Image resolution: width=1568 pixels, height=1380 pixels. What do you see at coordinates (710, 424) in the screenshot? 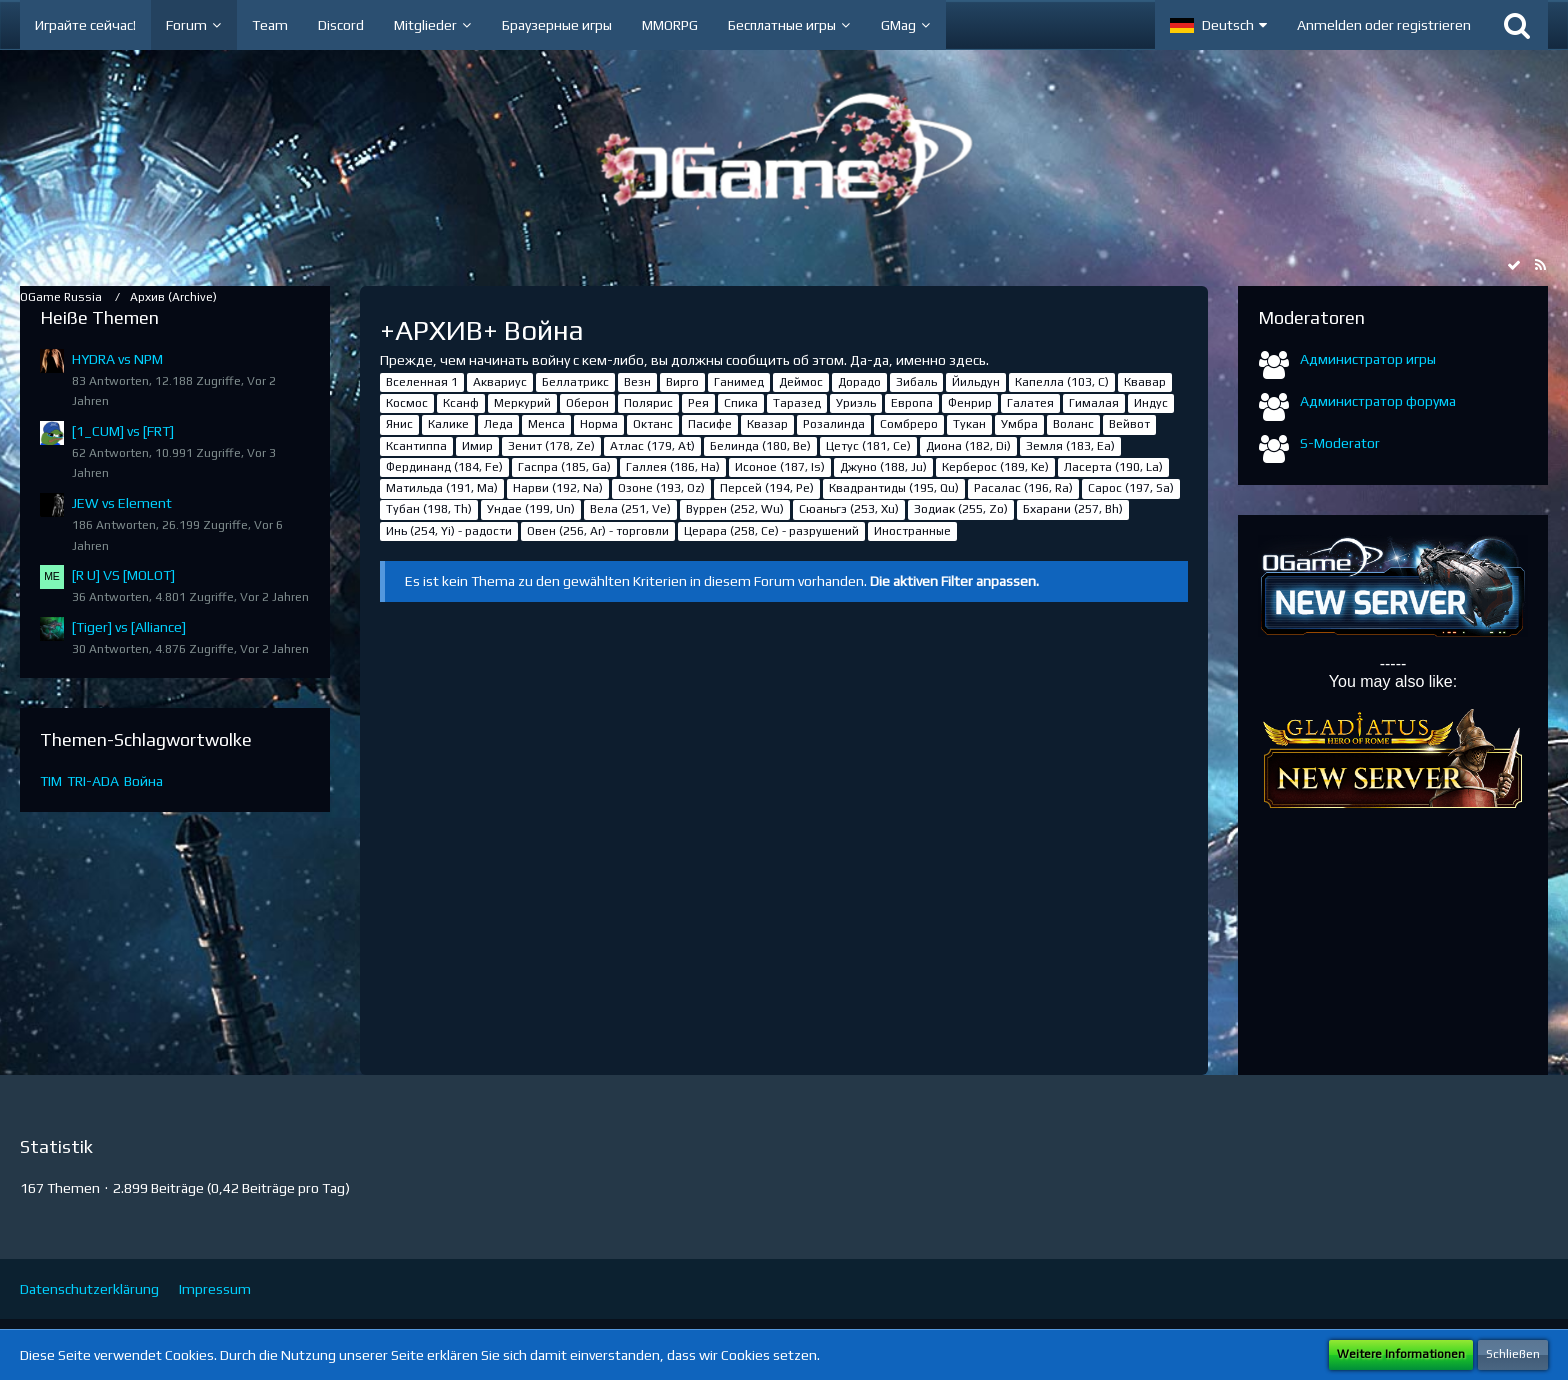
I see `Пасифе` at bounding box center [710, 424].